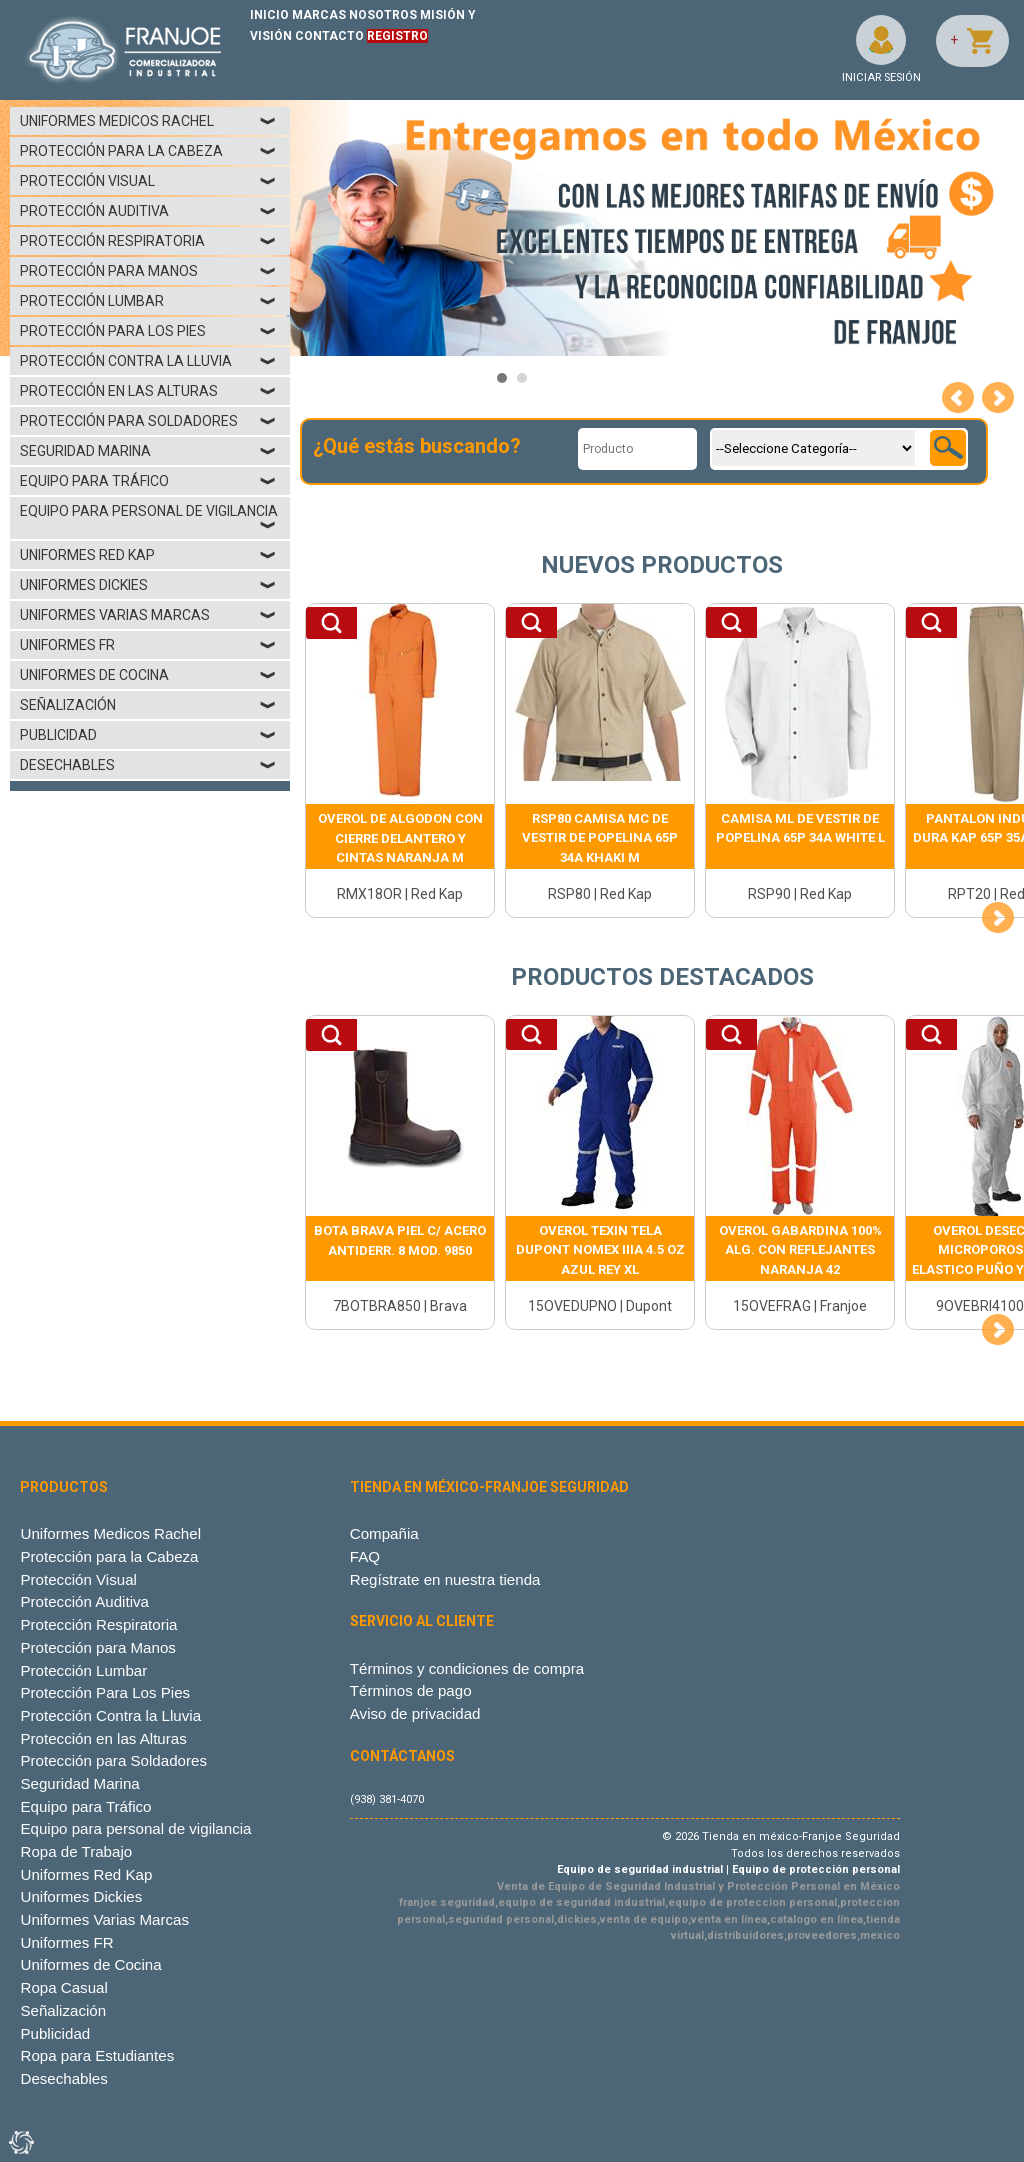 The image size is (1024, 2162). Describe the element at coordinates (148, 211) in the screenshot. I see `Protección Auditiva` at that location.